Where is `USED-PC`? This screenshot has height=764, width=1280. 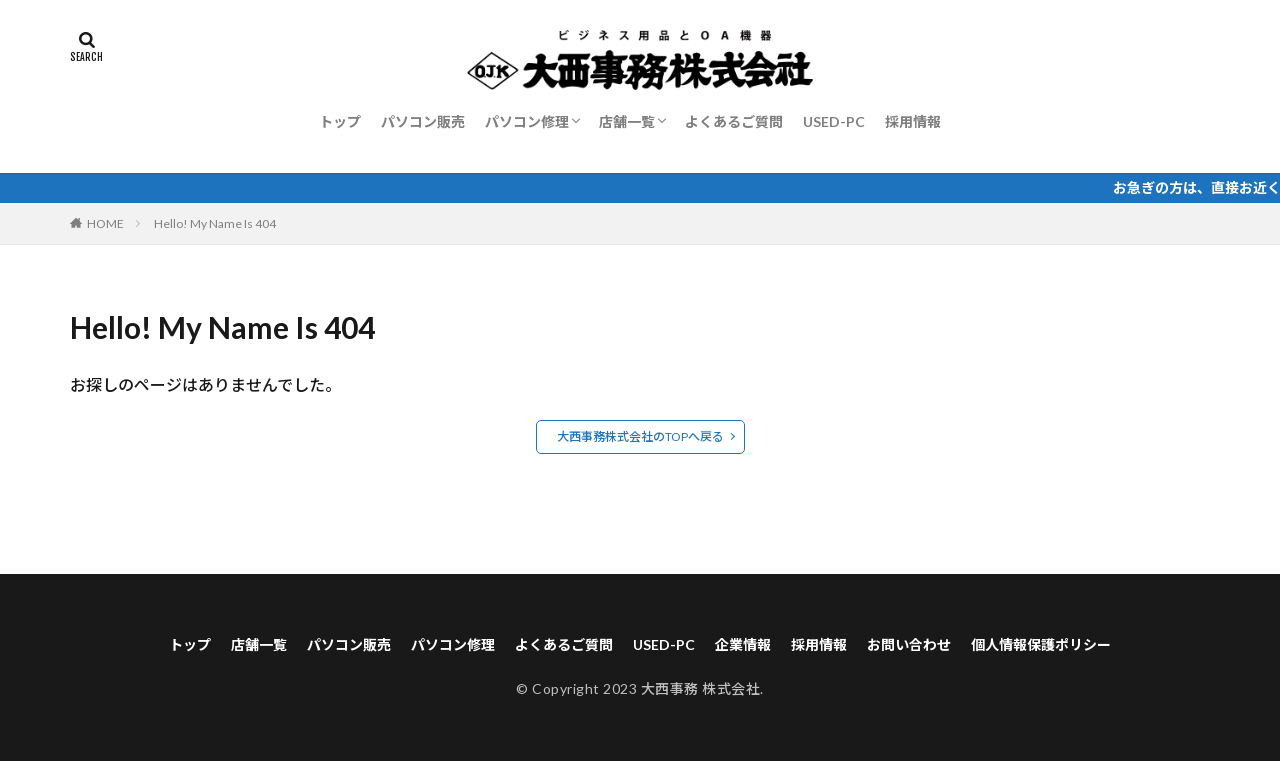 USED-PC is located at coordinates (834, 121).